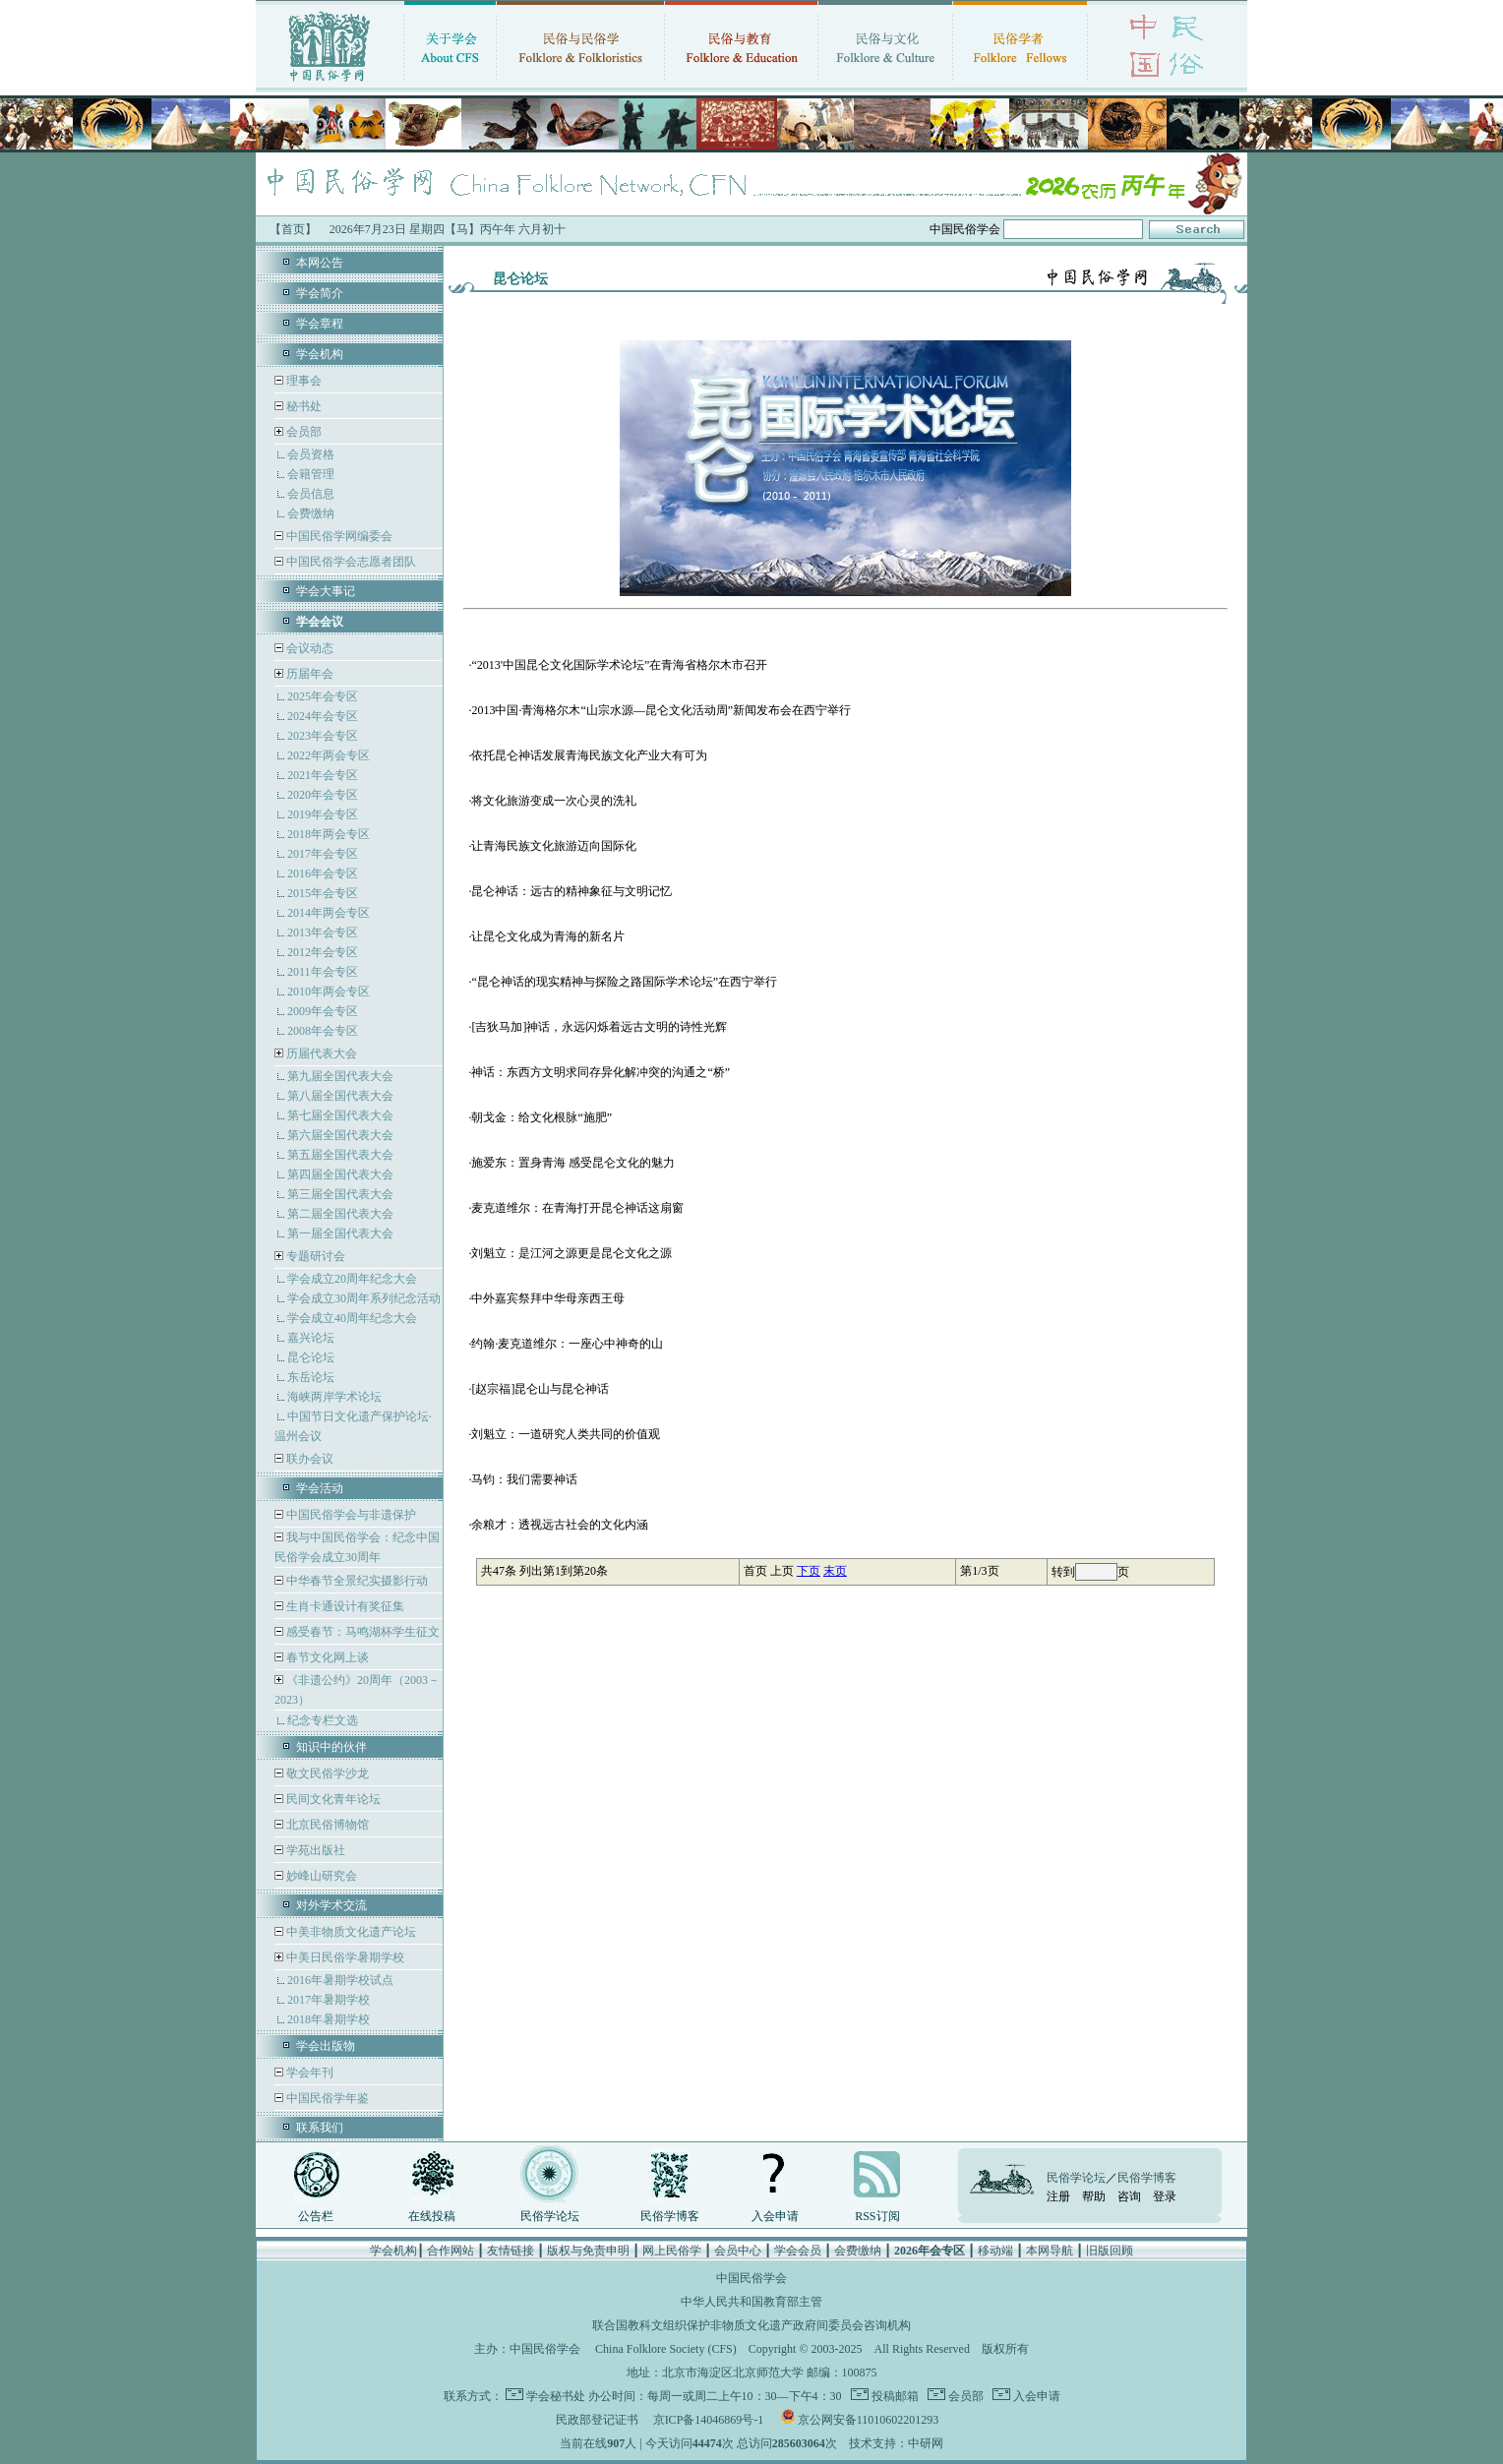 The height and width of the screenshot is (2464, 1503). I want to click on 登录, so click(1164, 2196).